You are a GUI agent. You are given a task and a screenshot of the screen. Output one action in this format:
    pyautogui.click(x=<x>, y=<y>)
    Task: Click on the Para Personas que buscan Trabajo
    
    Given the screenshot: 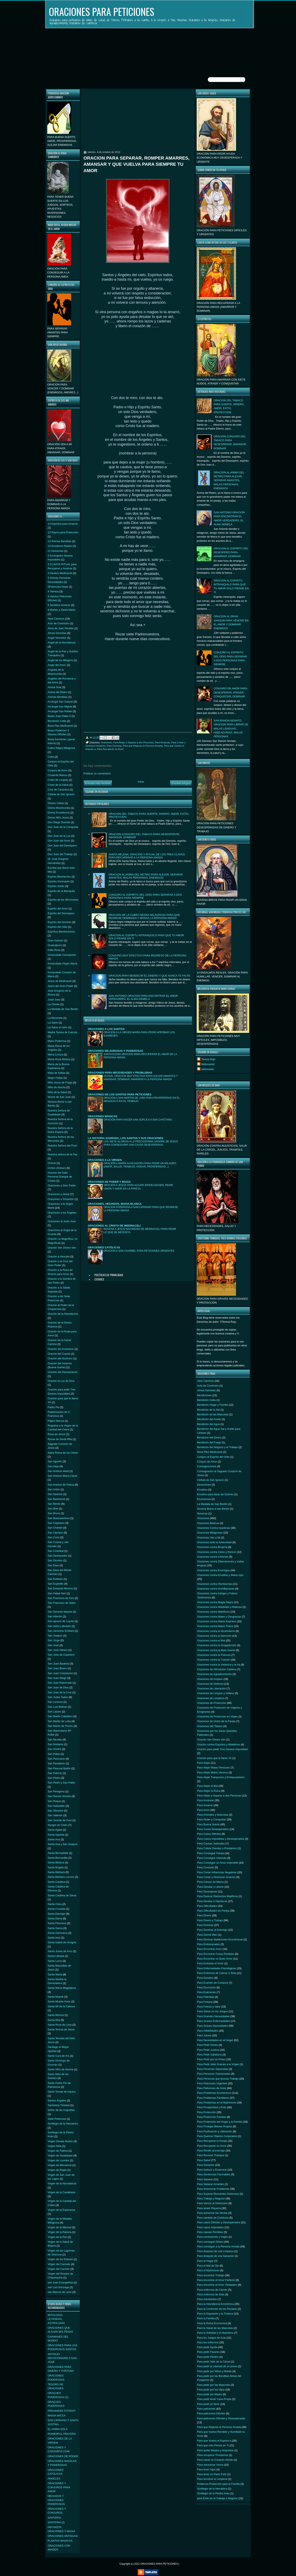 What is the action you would take?
    pyautogui.click(x=218, y=2078)
    